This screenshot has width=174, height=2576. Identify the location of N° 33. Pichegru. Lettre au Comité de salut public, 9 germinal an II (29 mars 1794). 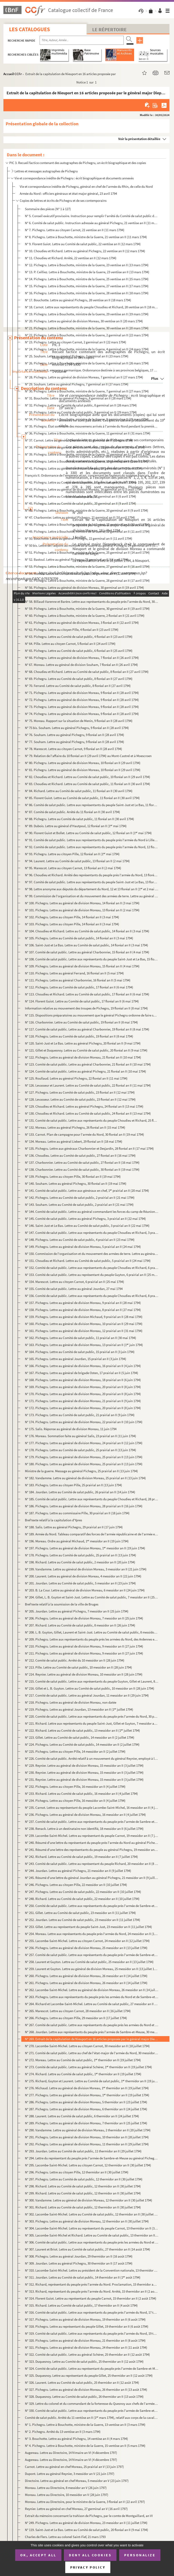
(81, 412).